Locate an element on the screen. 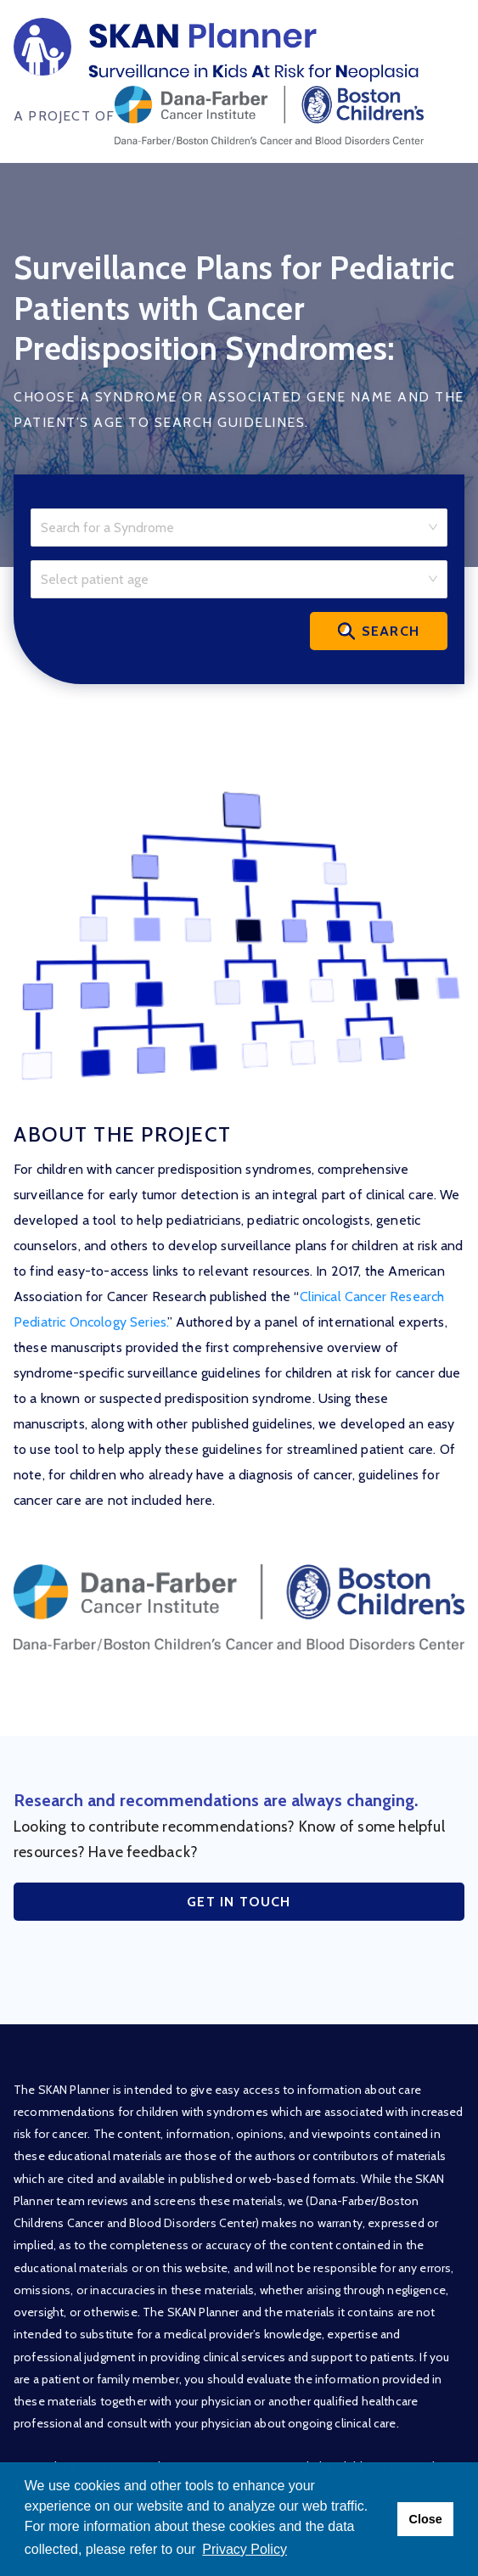 This screenshot has width=478, height=2576. Privacy Policy [button] is located at coordinates (244, 2549).